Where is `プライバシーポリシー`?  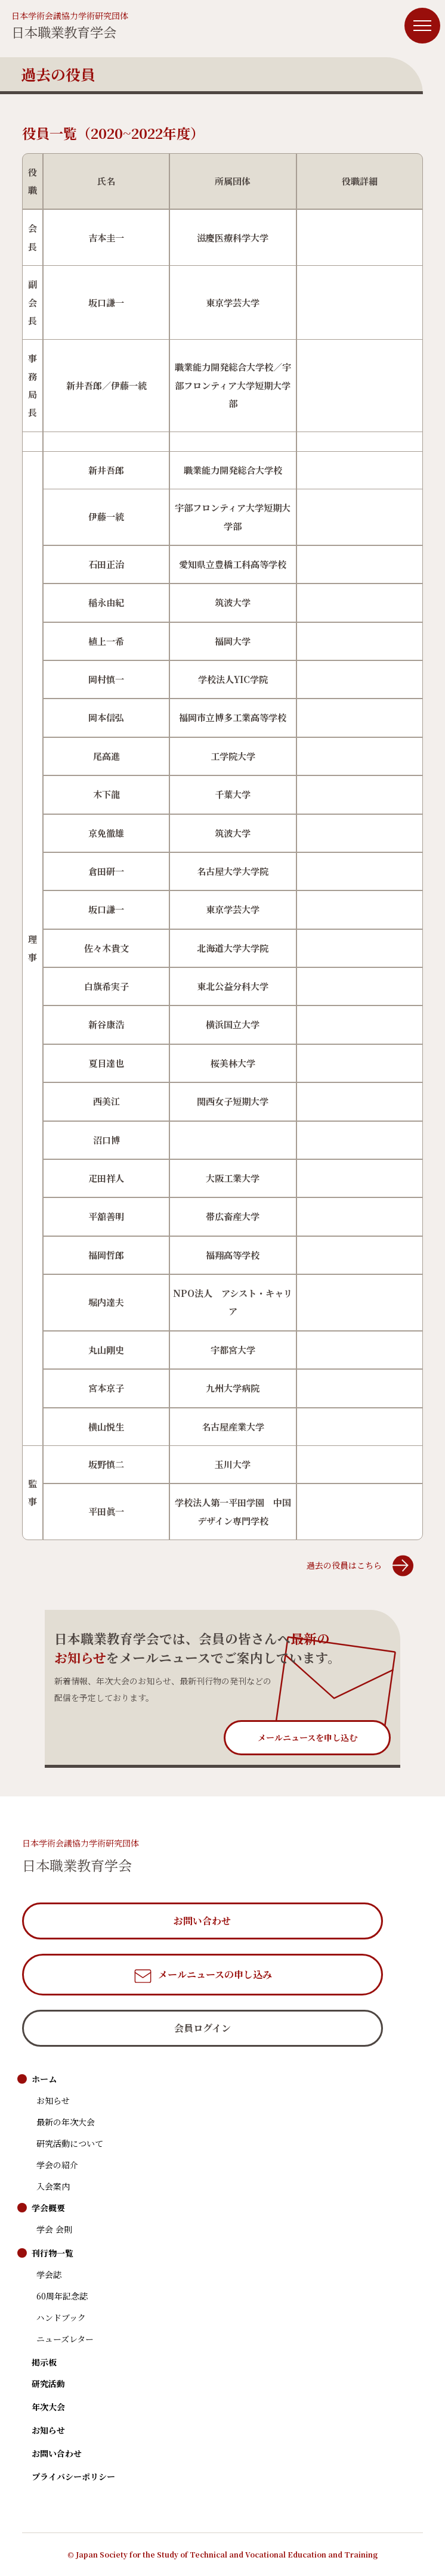 プライバシーポリシー is located at coordinates (73, 2476).